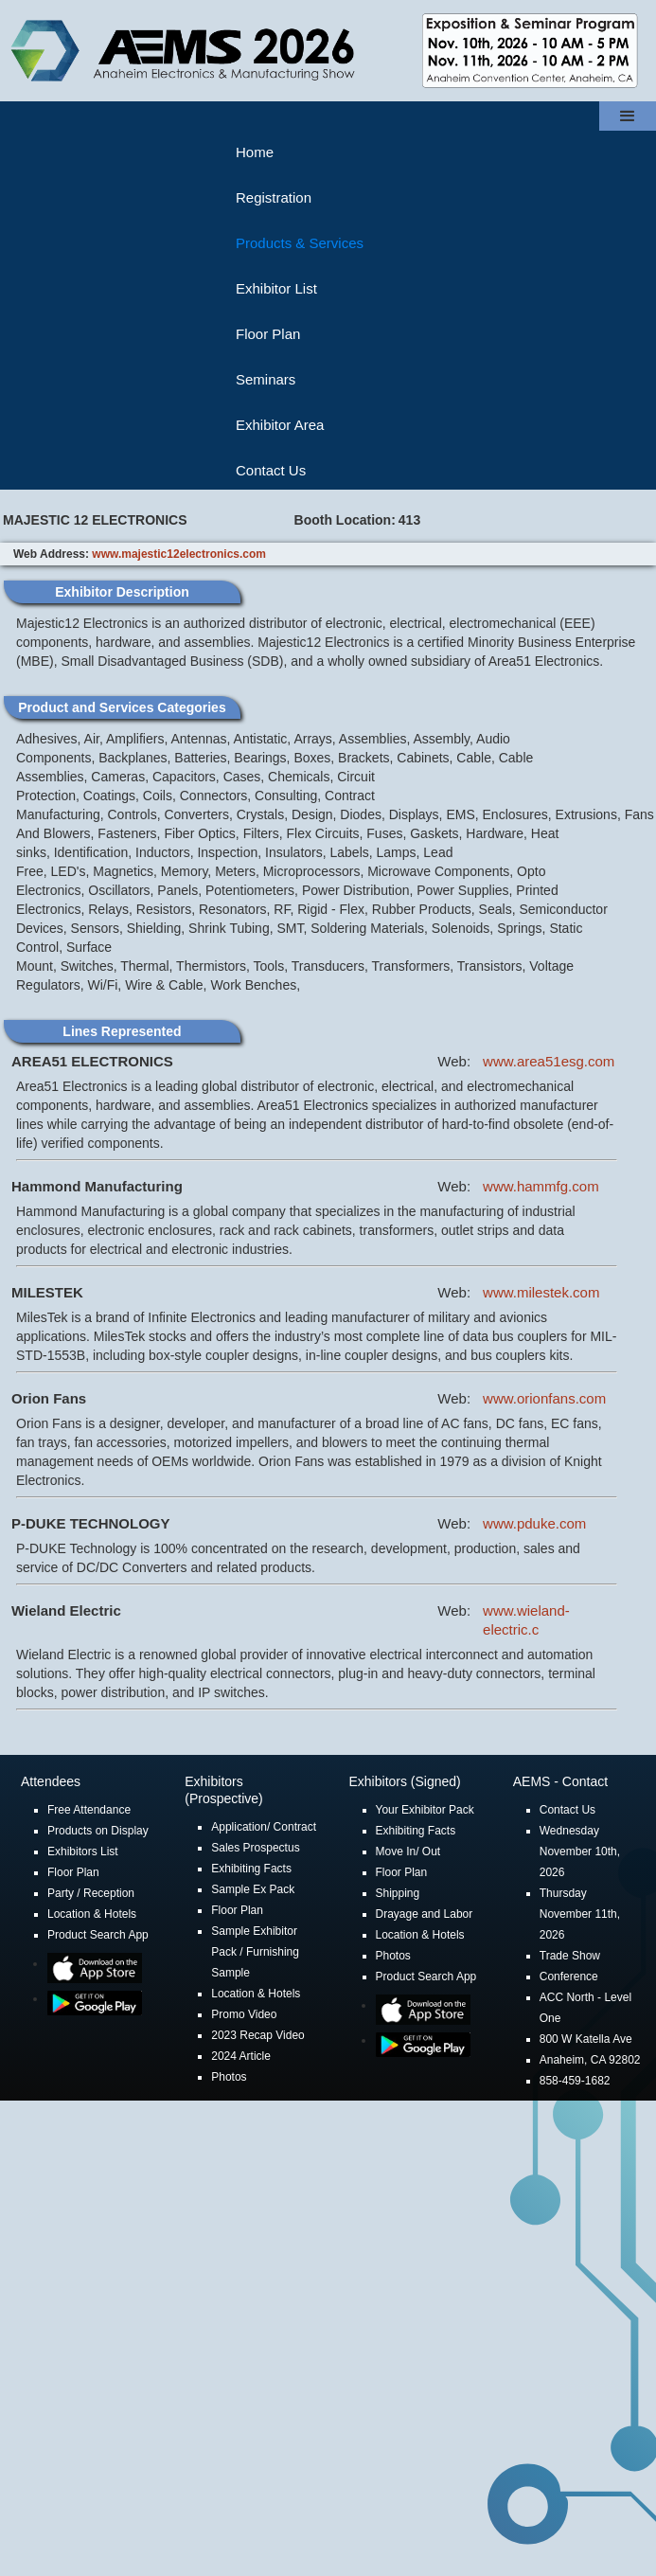 Image resolution: width=656 pixels, height=2576 pixels. Describe the element at coordinates (255, 152) in the screenshot. I see `Home` at that location.